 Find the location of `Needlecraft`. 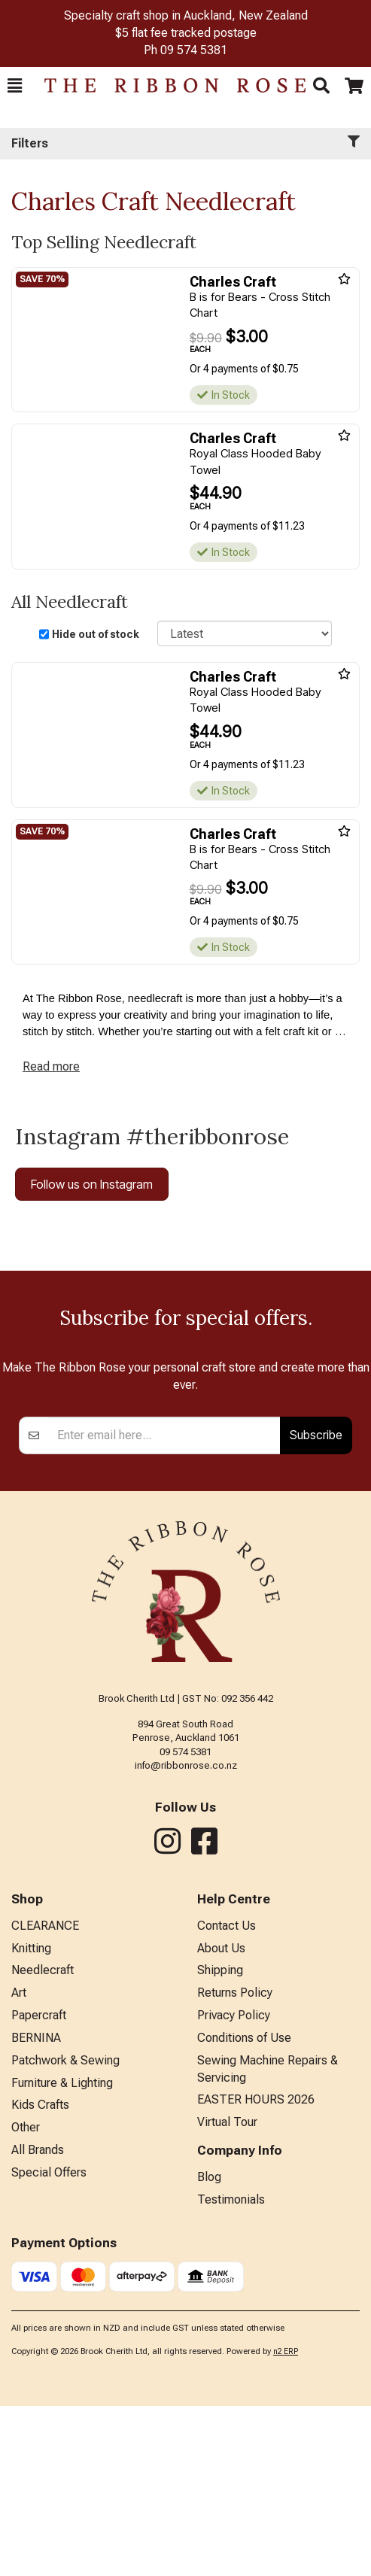

Needlecraft is located at coordinates (42, 2140).